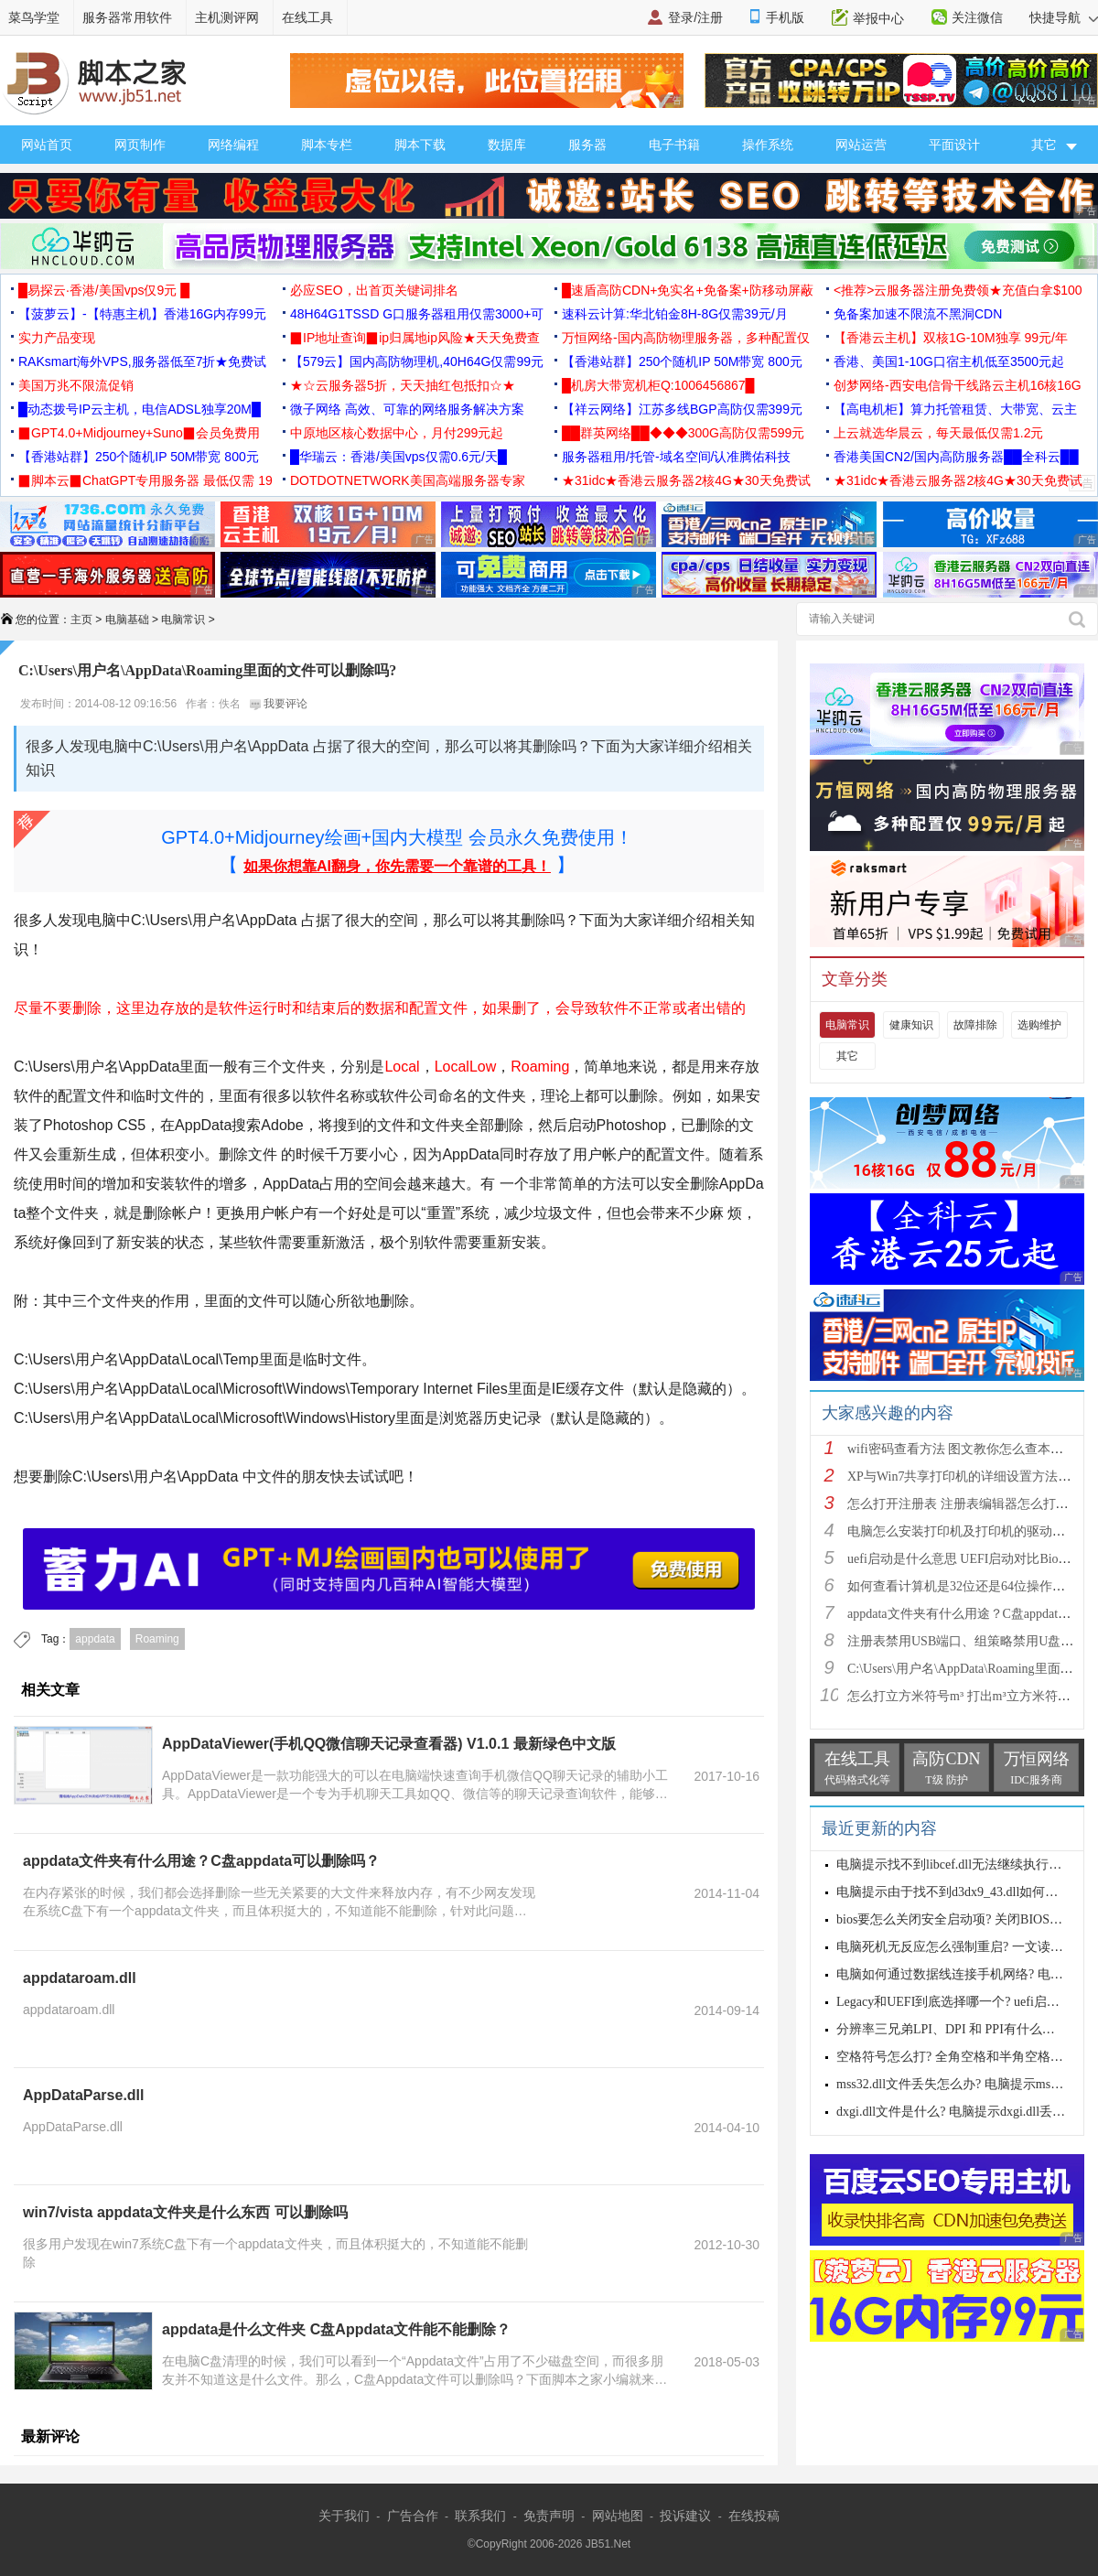 This screenshot has width=1098, height=2576. Describe the element at coordinates (878, 18) in the screenshot. I see `举报中心` at that location.